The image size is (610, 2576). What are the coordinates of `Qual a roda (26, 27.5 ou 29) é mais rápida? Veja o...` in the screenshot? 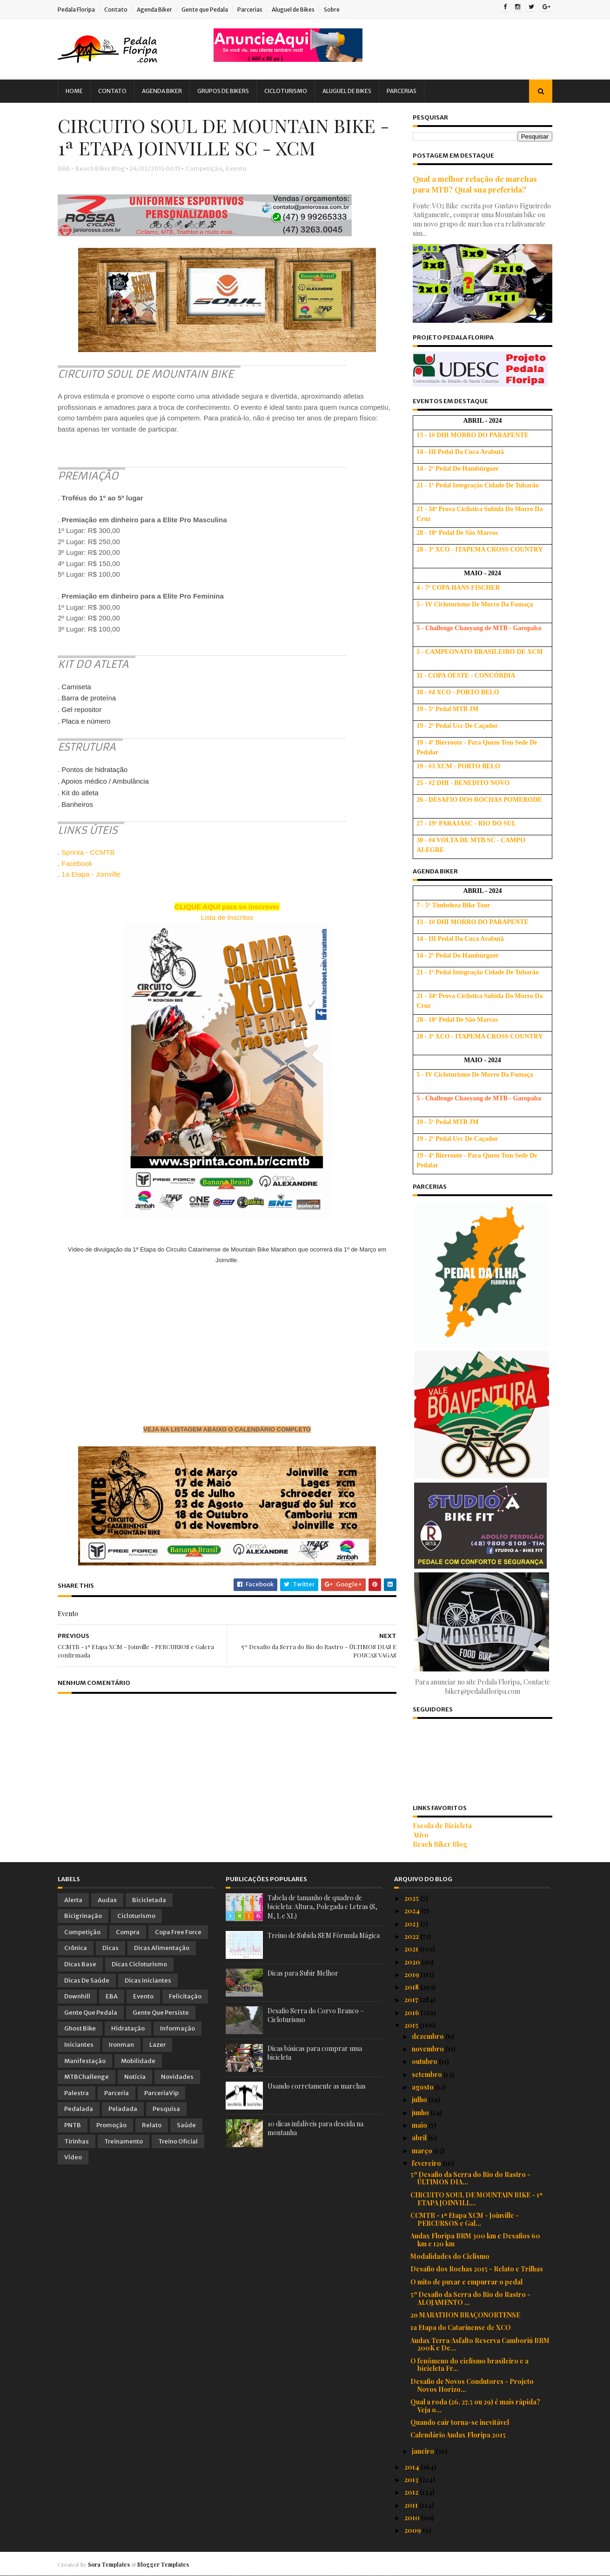 It's located at (475, 2405).